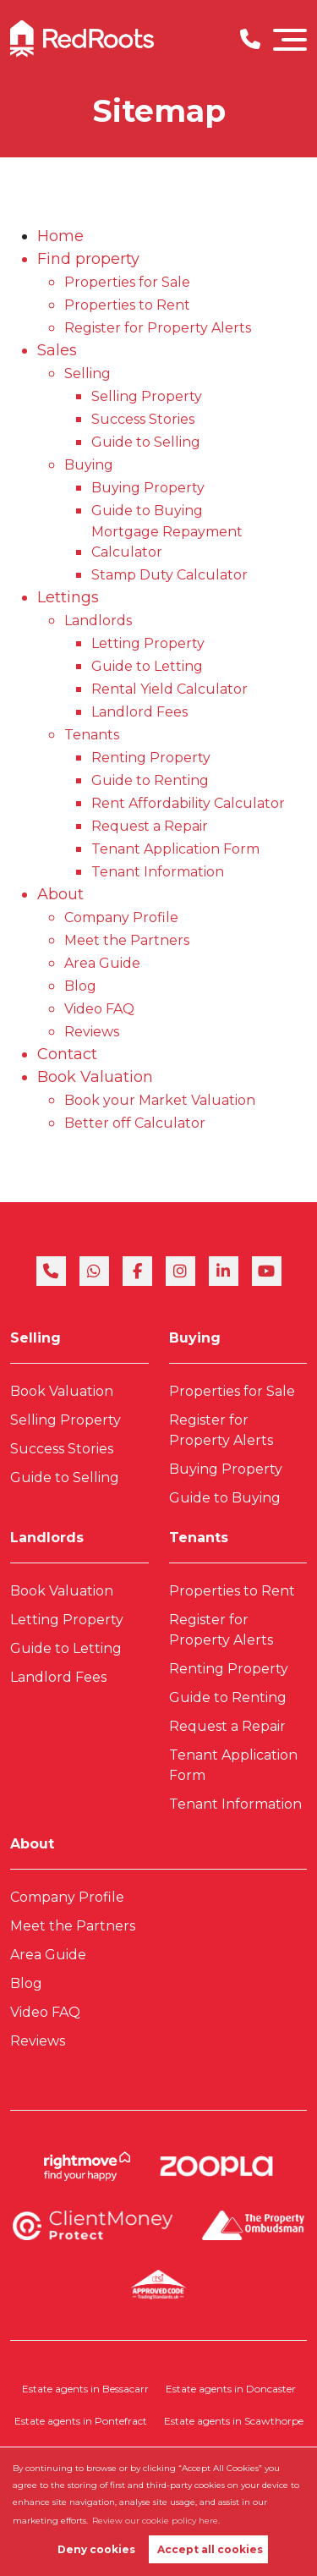 Image resolution: width=317 pixels, height=2576 pixels. Describe the element at coordinates (134, 1123) in the screenshot. I see `Better off Calculator` at that location.